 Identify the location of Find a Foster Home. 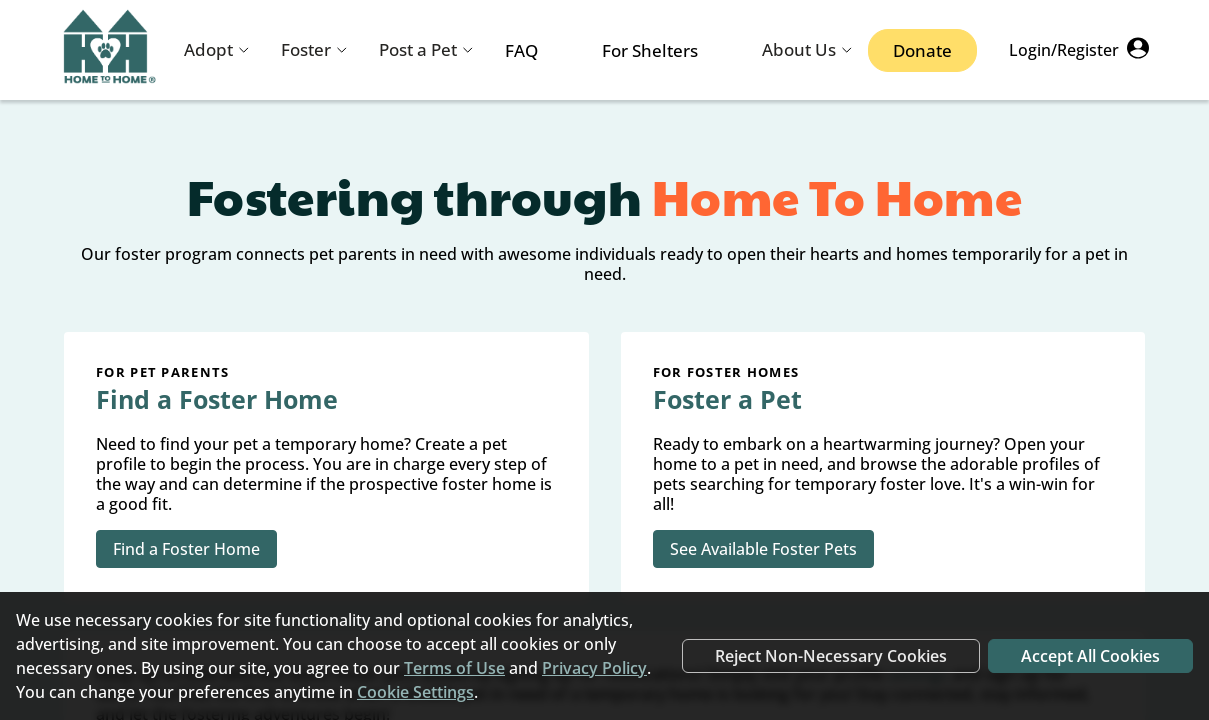
(186, 549).